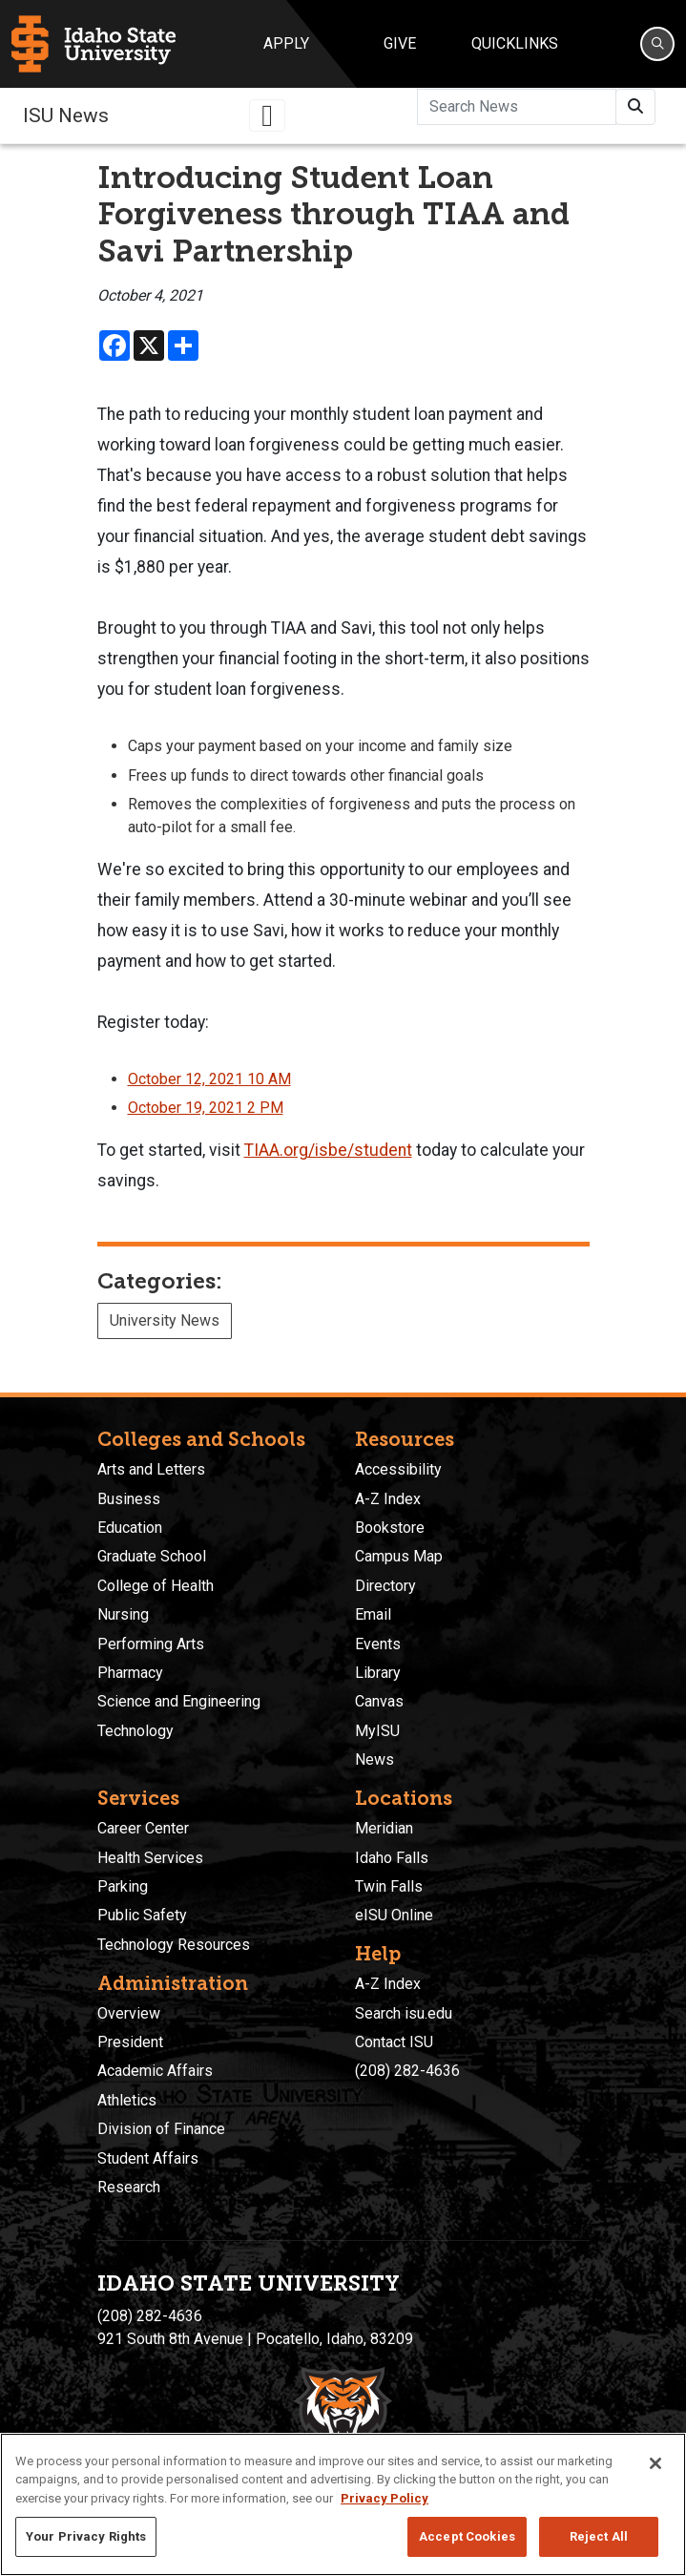  What do you see at coordinates (343, 2504) in the screenshot?
I see `[region]` at bounding box center [343, 2504].